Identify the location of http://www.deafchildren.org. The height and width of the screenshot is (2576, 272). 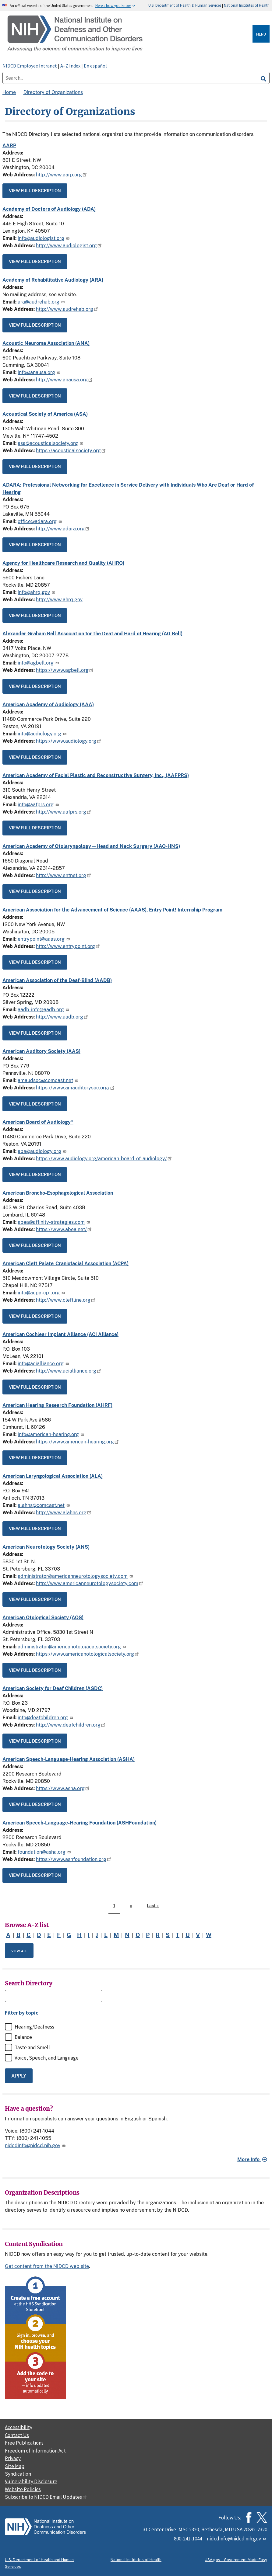
(70, 1725).